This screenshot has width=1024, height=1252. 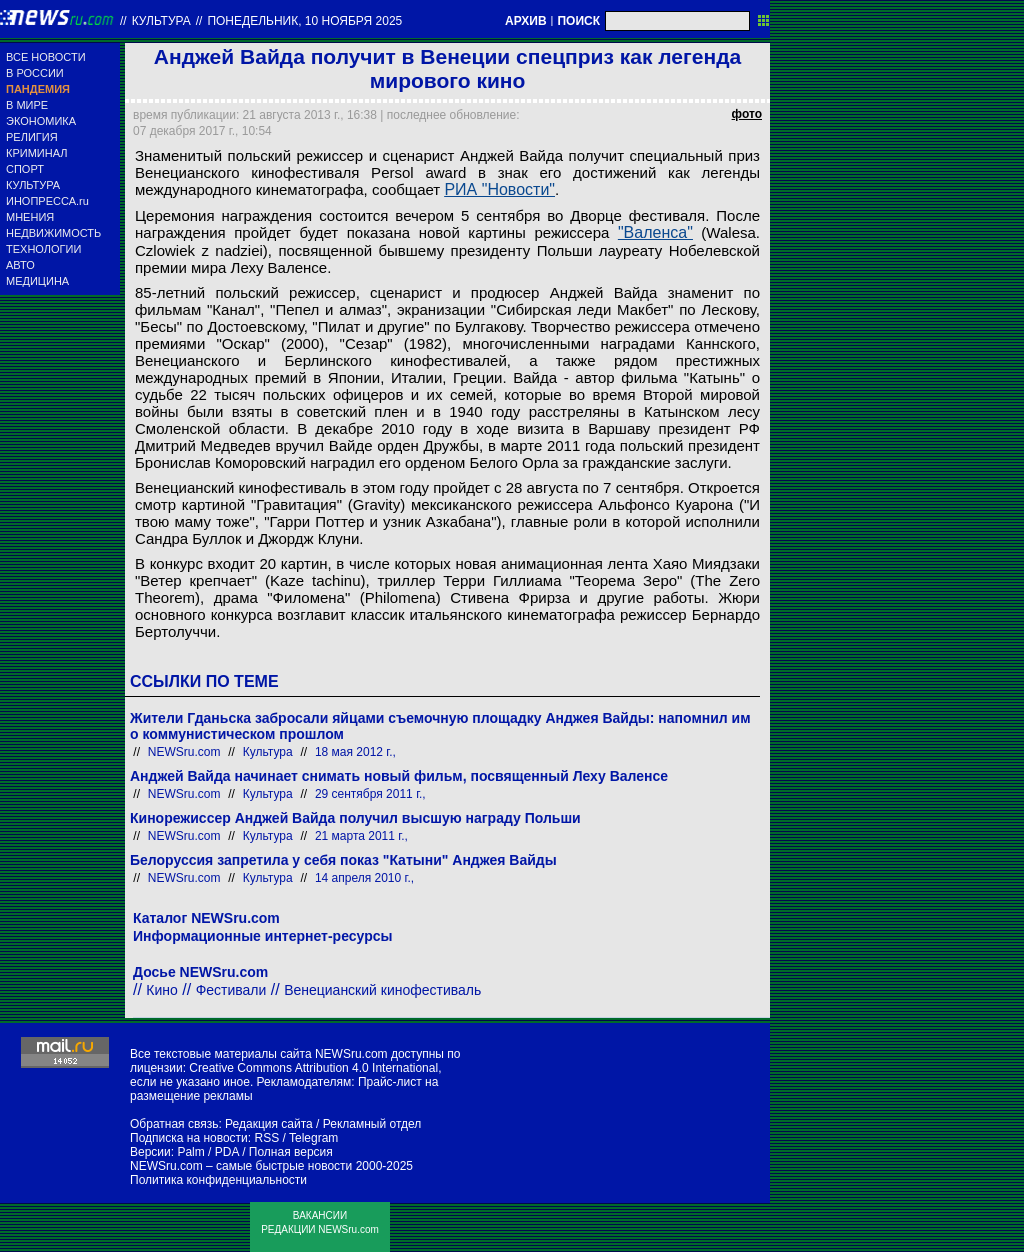 I want to click on ИНОПРЕССА.ru, so click(x=47, y=201).